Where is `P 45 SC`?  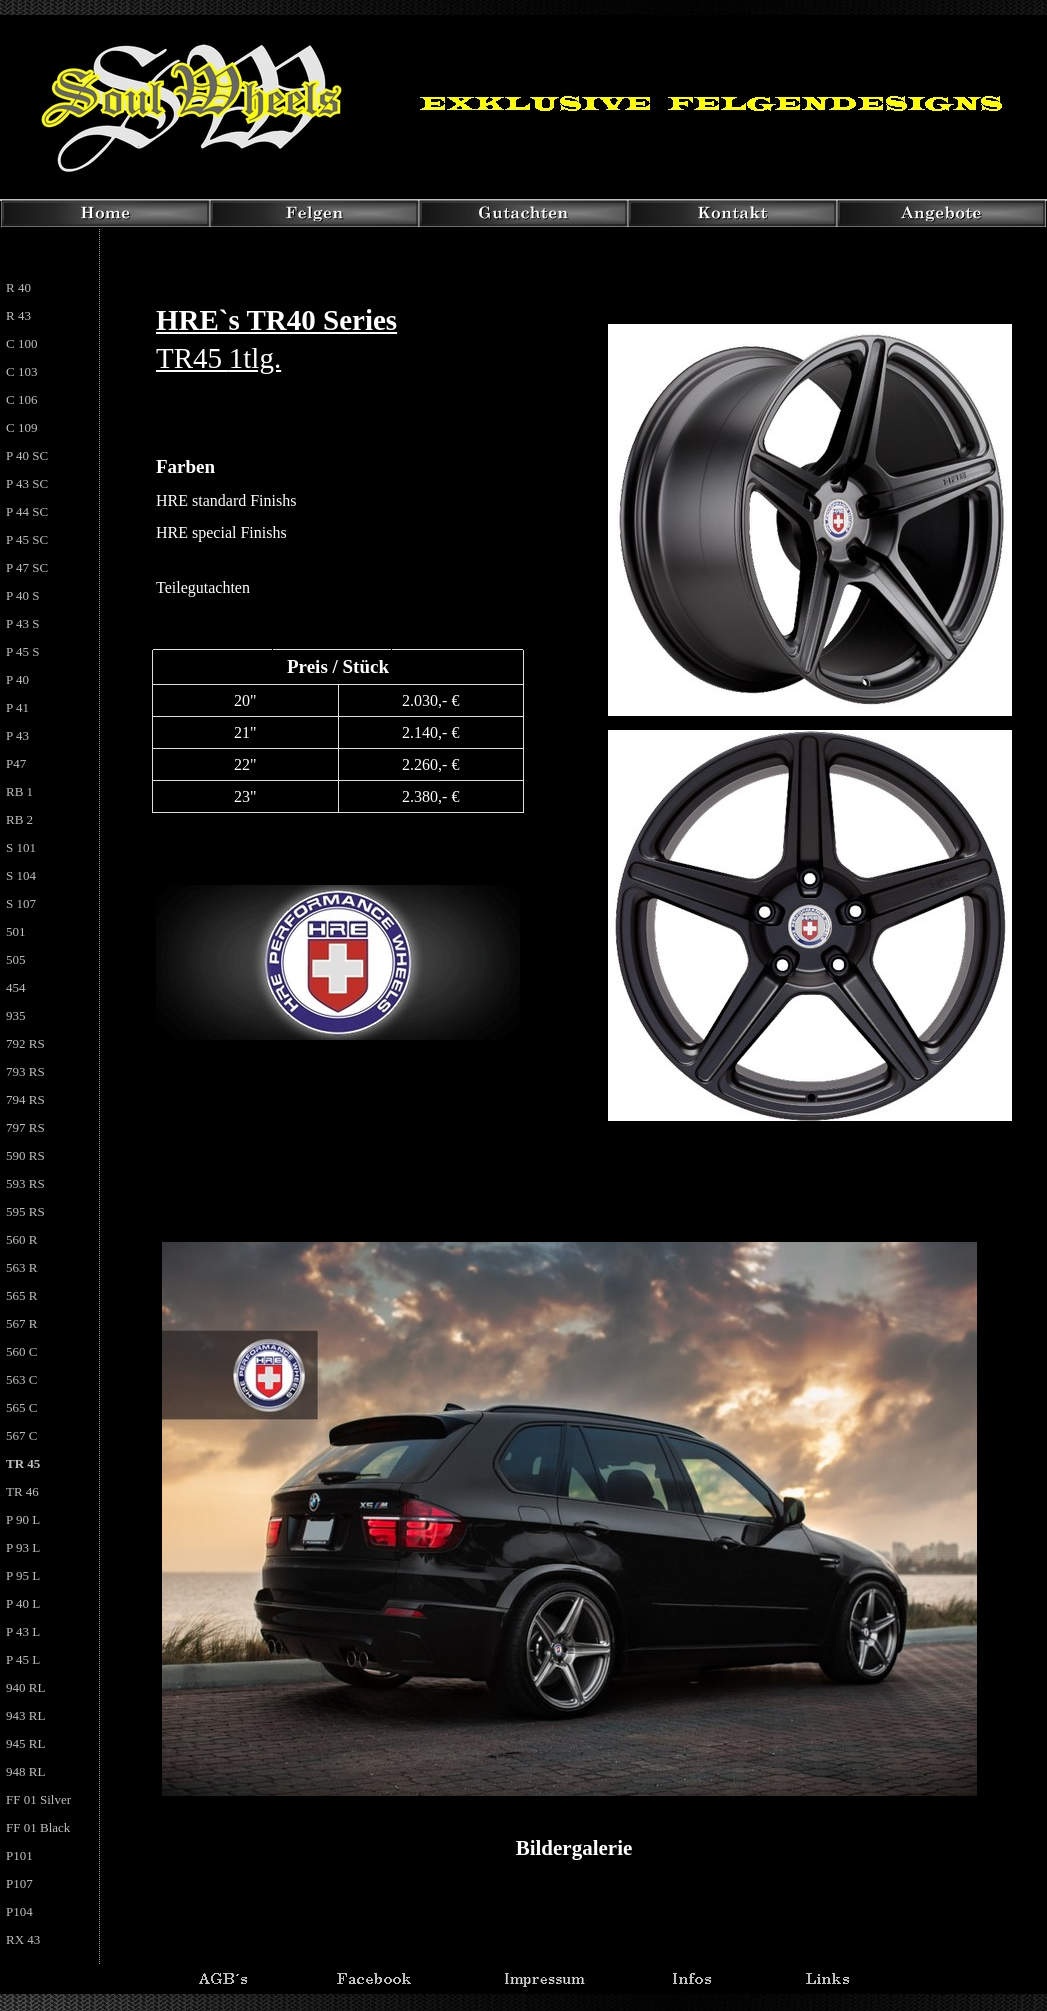
P 45 SC is located at coordinates (27, 539).